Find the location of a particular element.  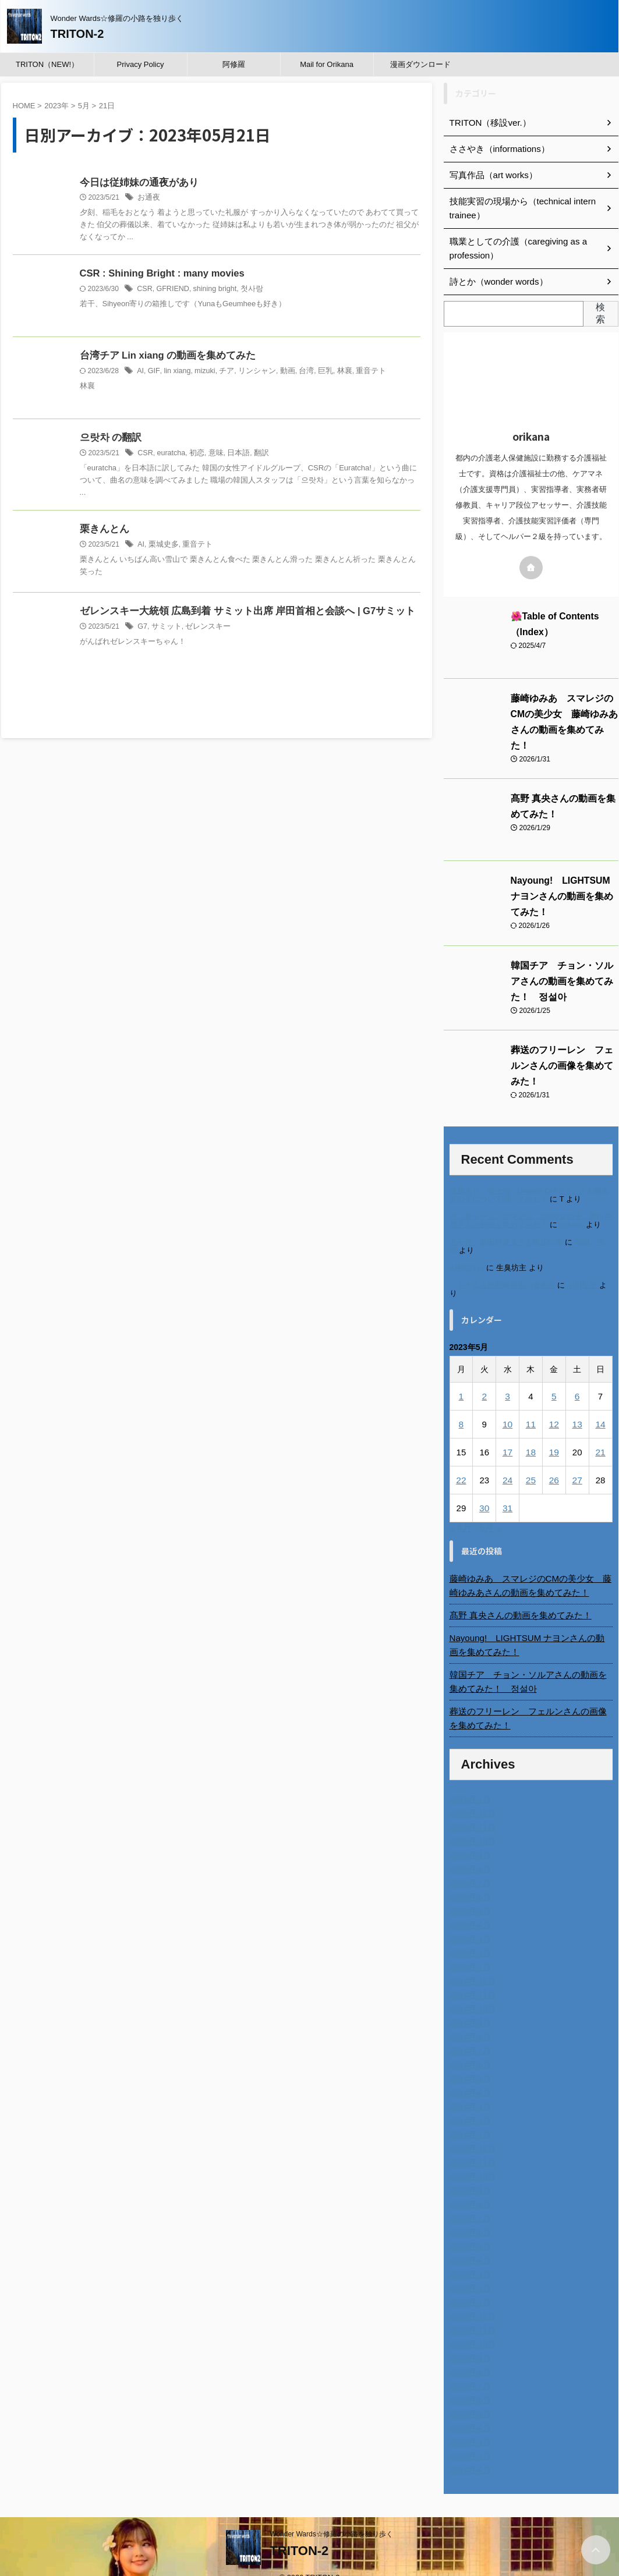

2024年9月 is located at coordinates (469, 2004).